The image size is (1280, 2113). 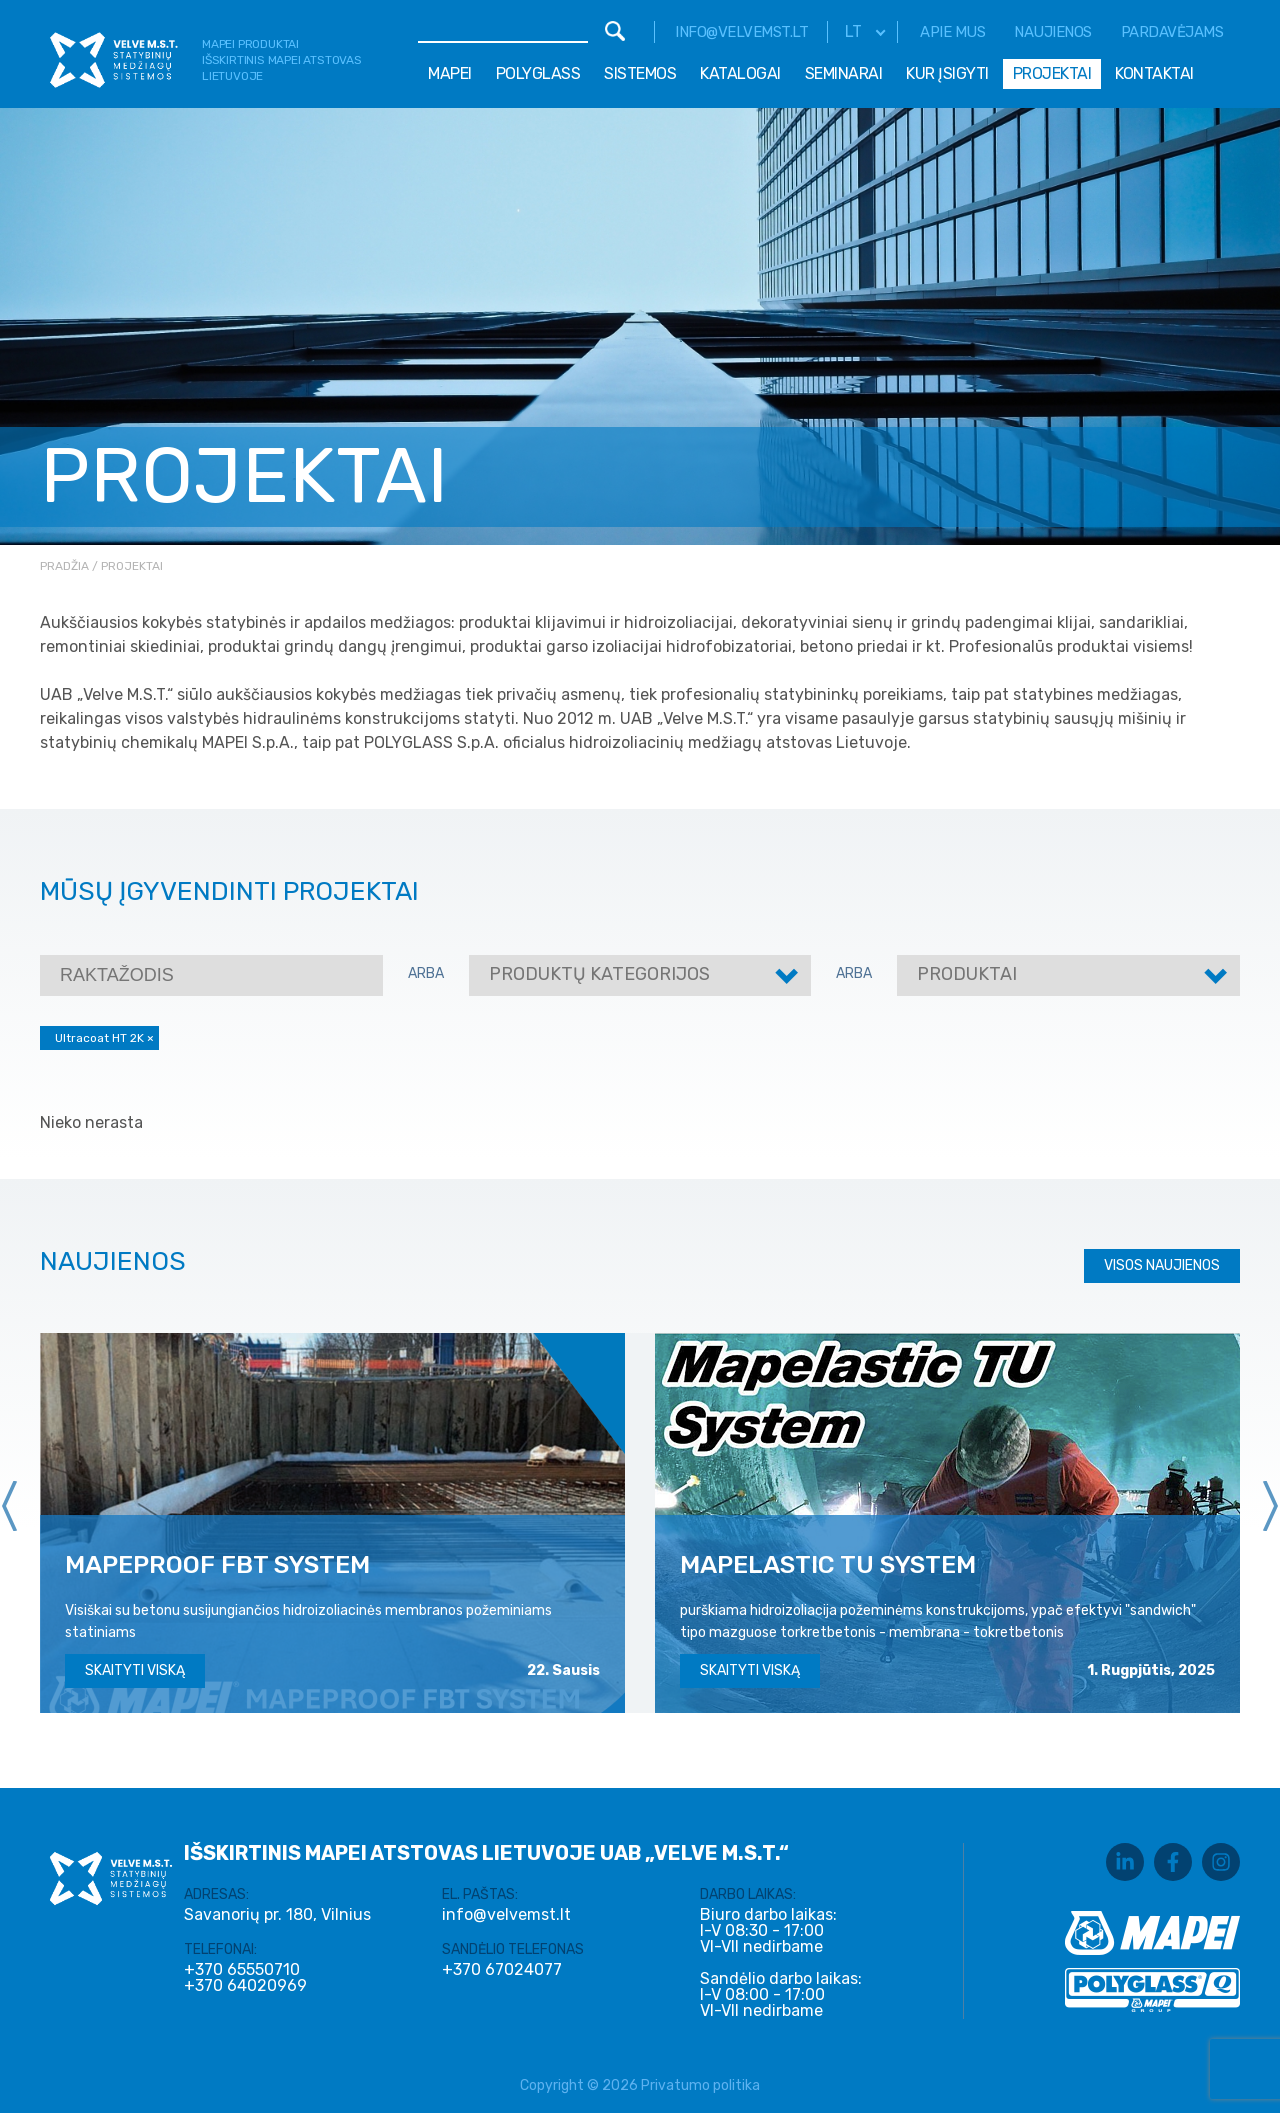 I want to click on Seminarai, so click(x=844, y=73).